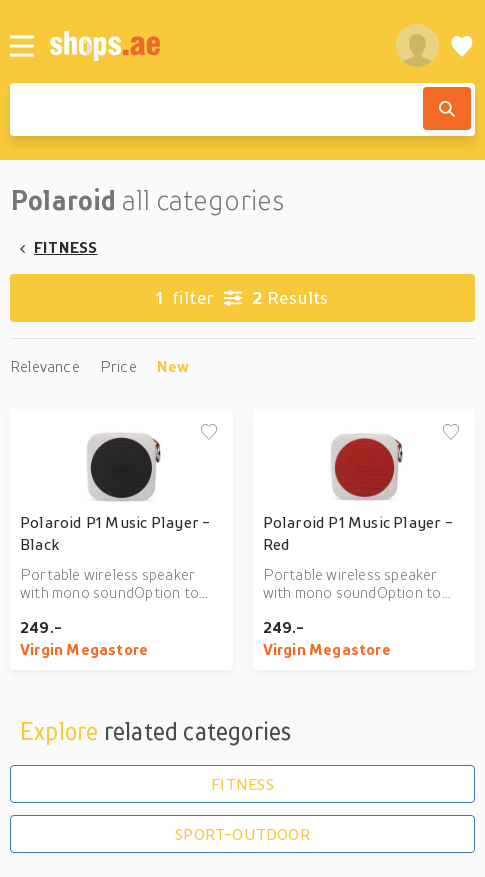  Describe the element at coordinates (242, 834) in the screenshot. I see `SPORT-OUTDOOR` at that location.